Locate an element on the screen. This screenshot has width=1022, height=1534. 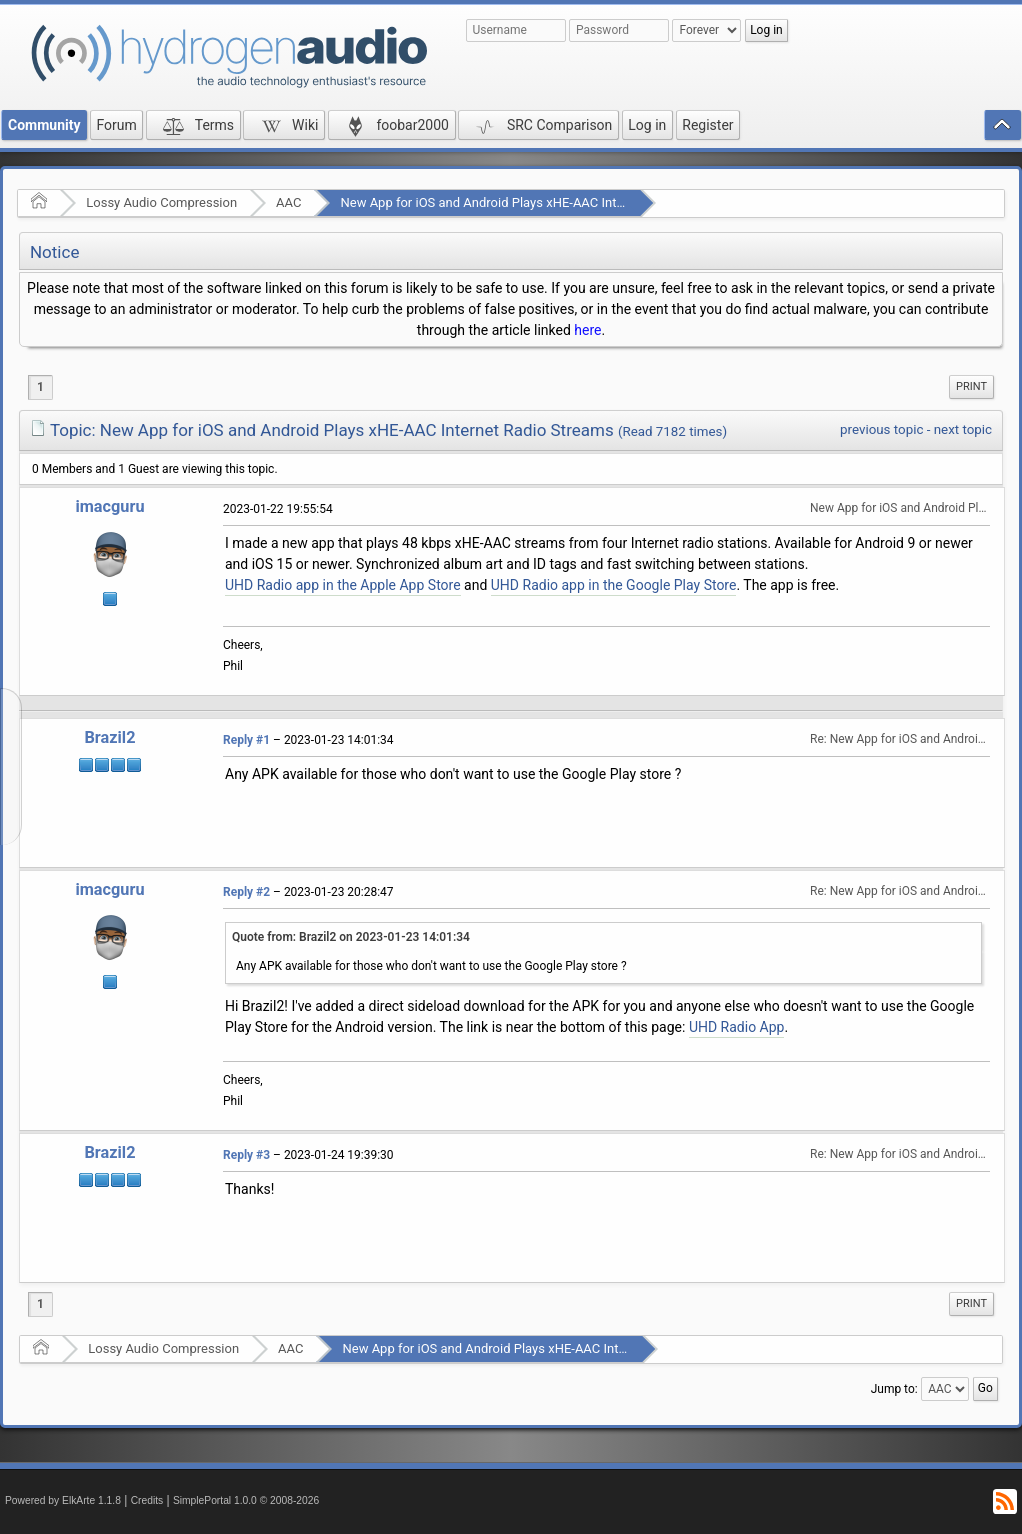
Credits is located at coordinates (147, 1500).